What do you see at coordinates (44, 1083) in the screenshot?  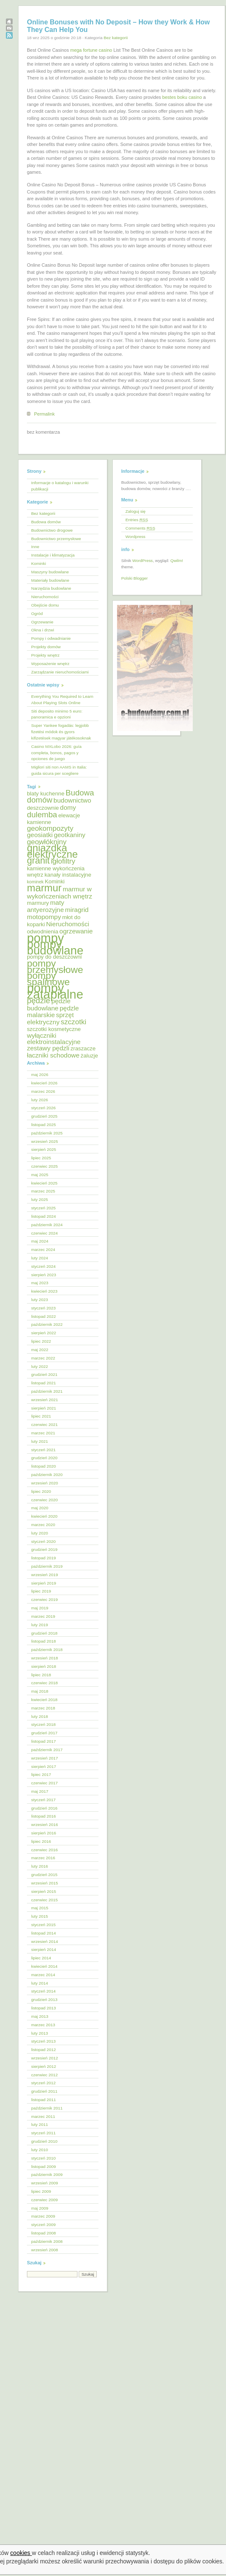 I see `kwiecień 2026` at bounding box center [44, 1083].